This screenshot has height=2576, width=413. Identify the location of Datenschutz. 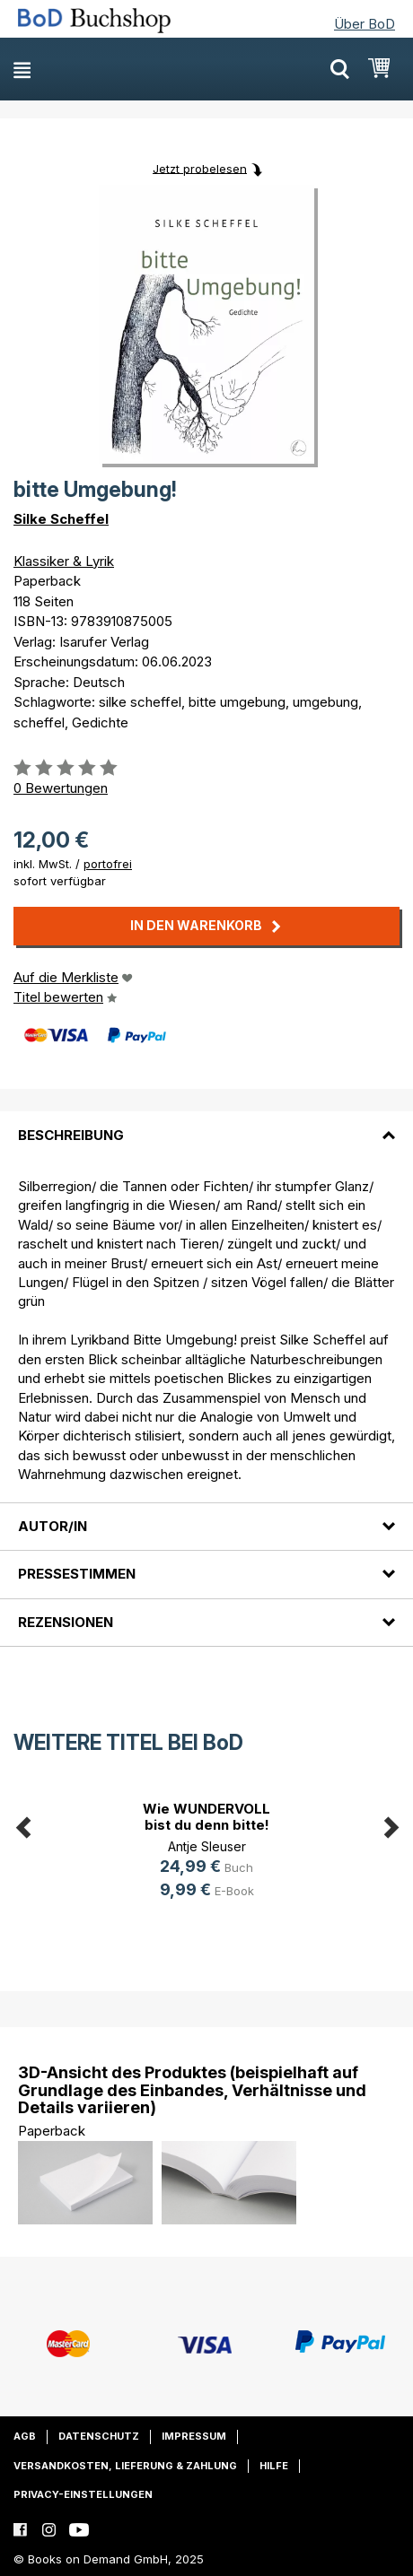
(98, 2436).